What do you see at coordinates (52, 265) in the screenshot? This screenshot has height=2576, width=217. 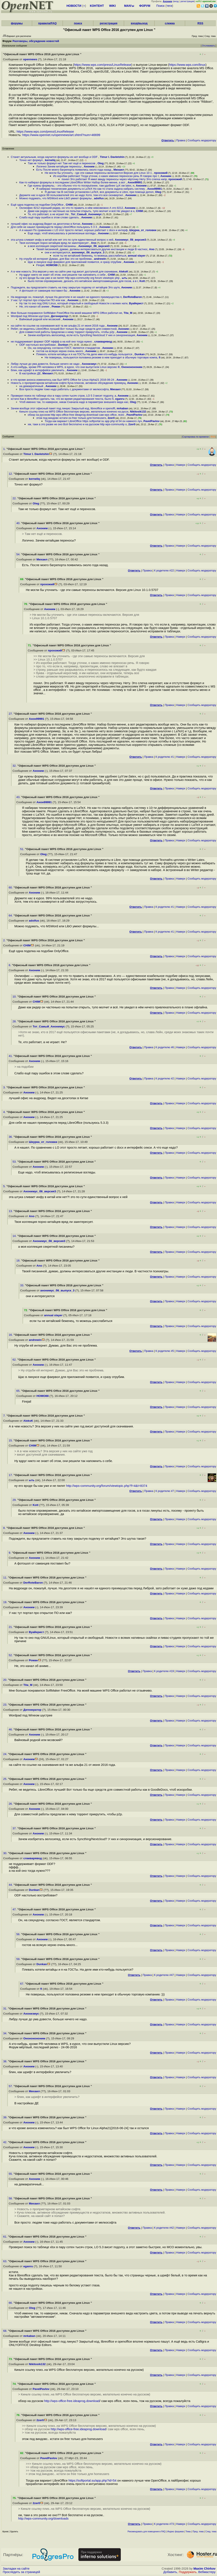 I see `HOMO88` at bounding box center [52, 265].